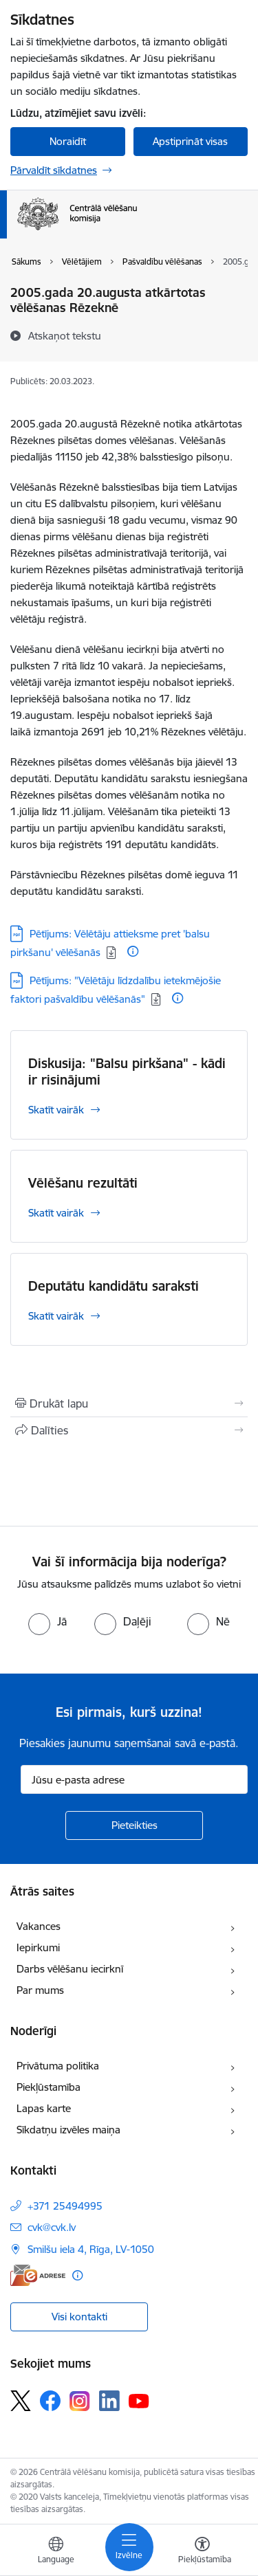 This screenshot has height=2576, width=258. I want to click on [Izdrukāt lapu], so click(129, 1403).